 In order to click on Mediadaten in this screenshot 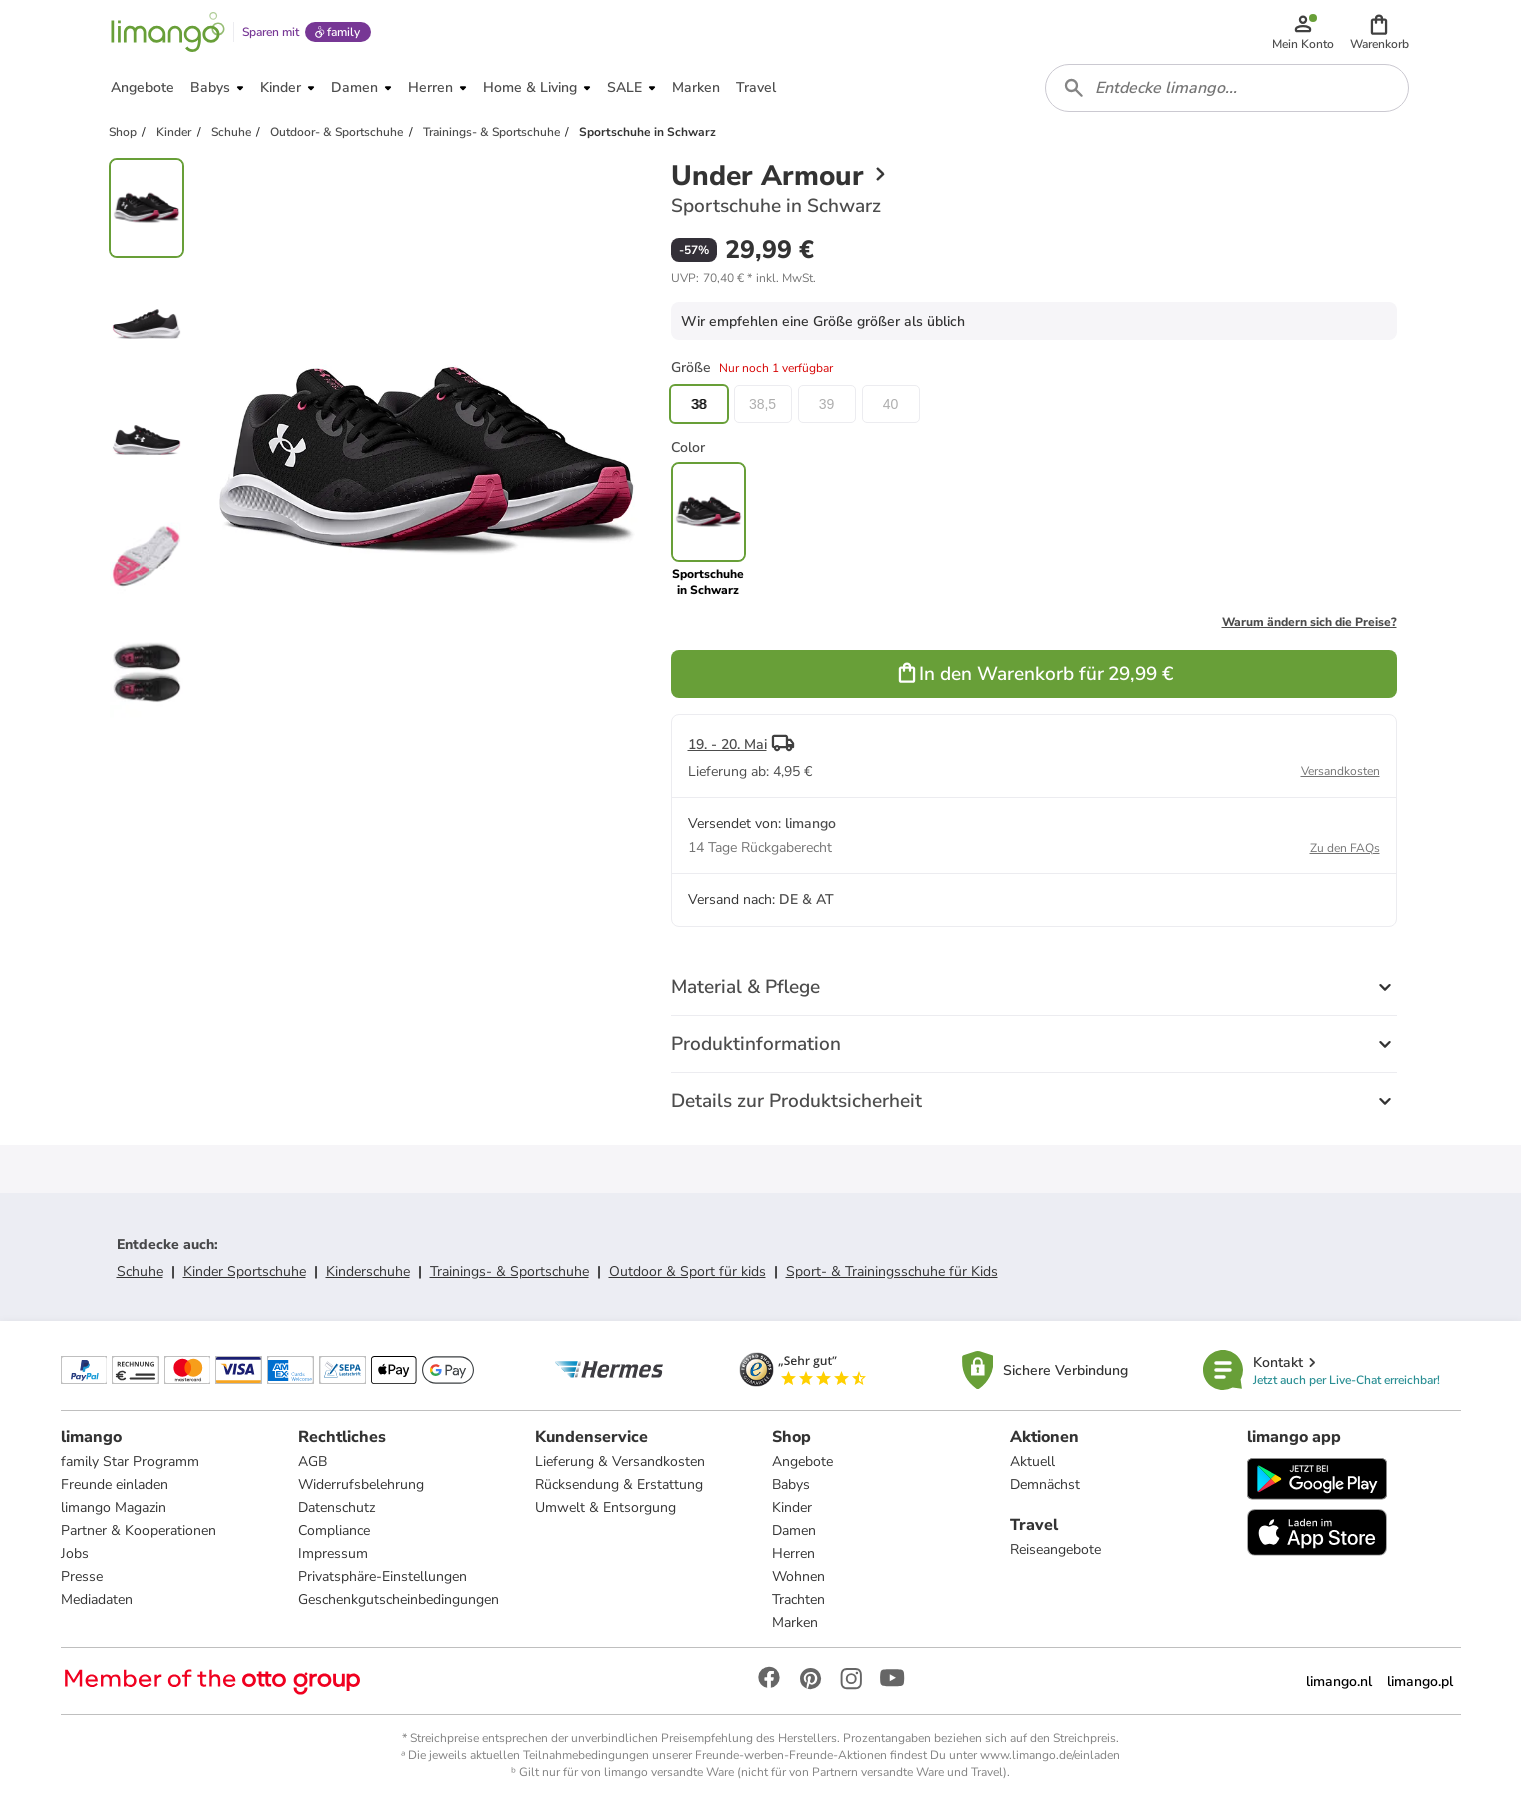, I will do `click(97, 1599)`.